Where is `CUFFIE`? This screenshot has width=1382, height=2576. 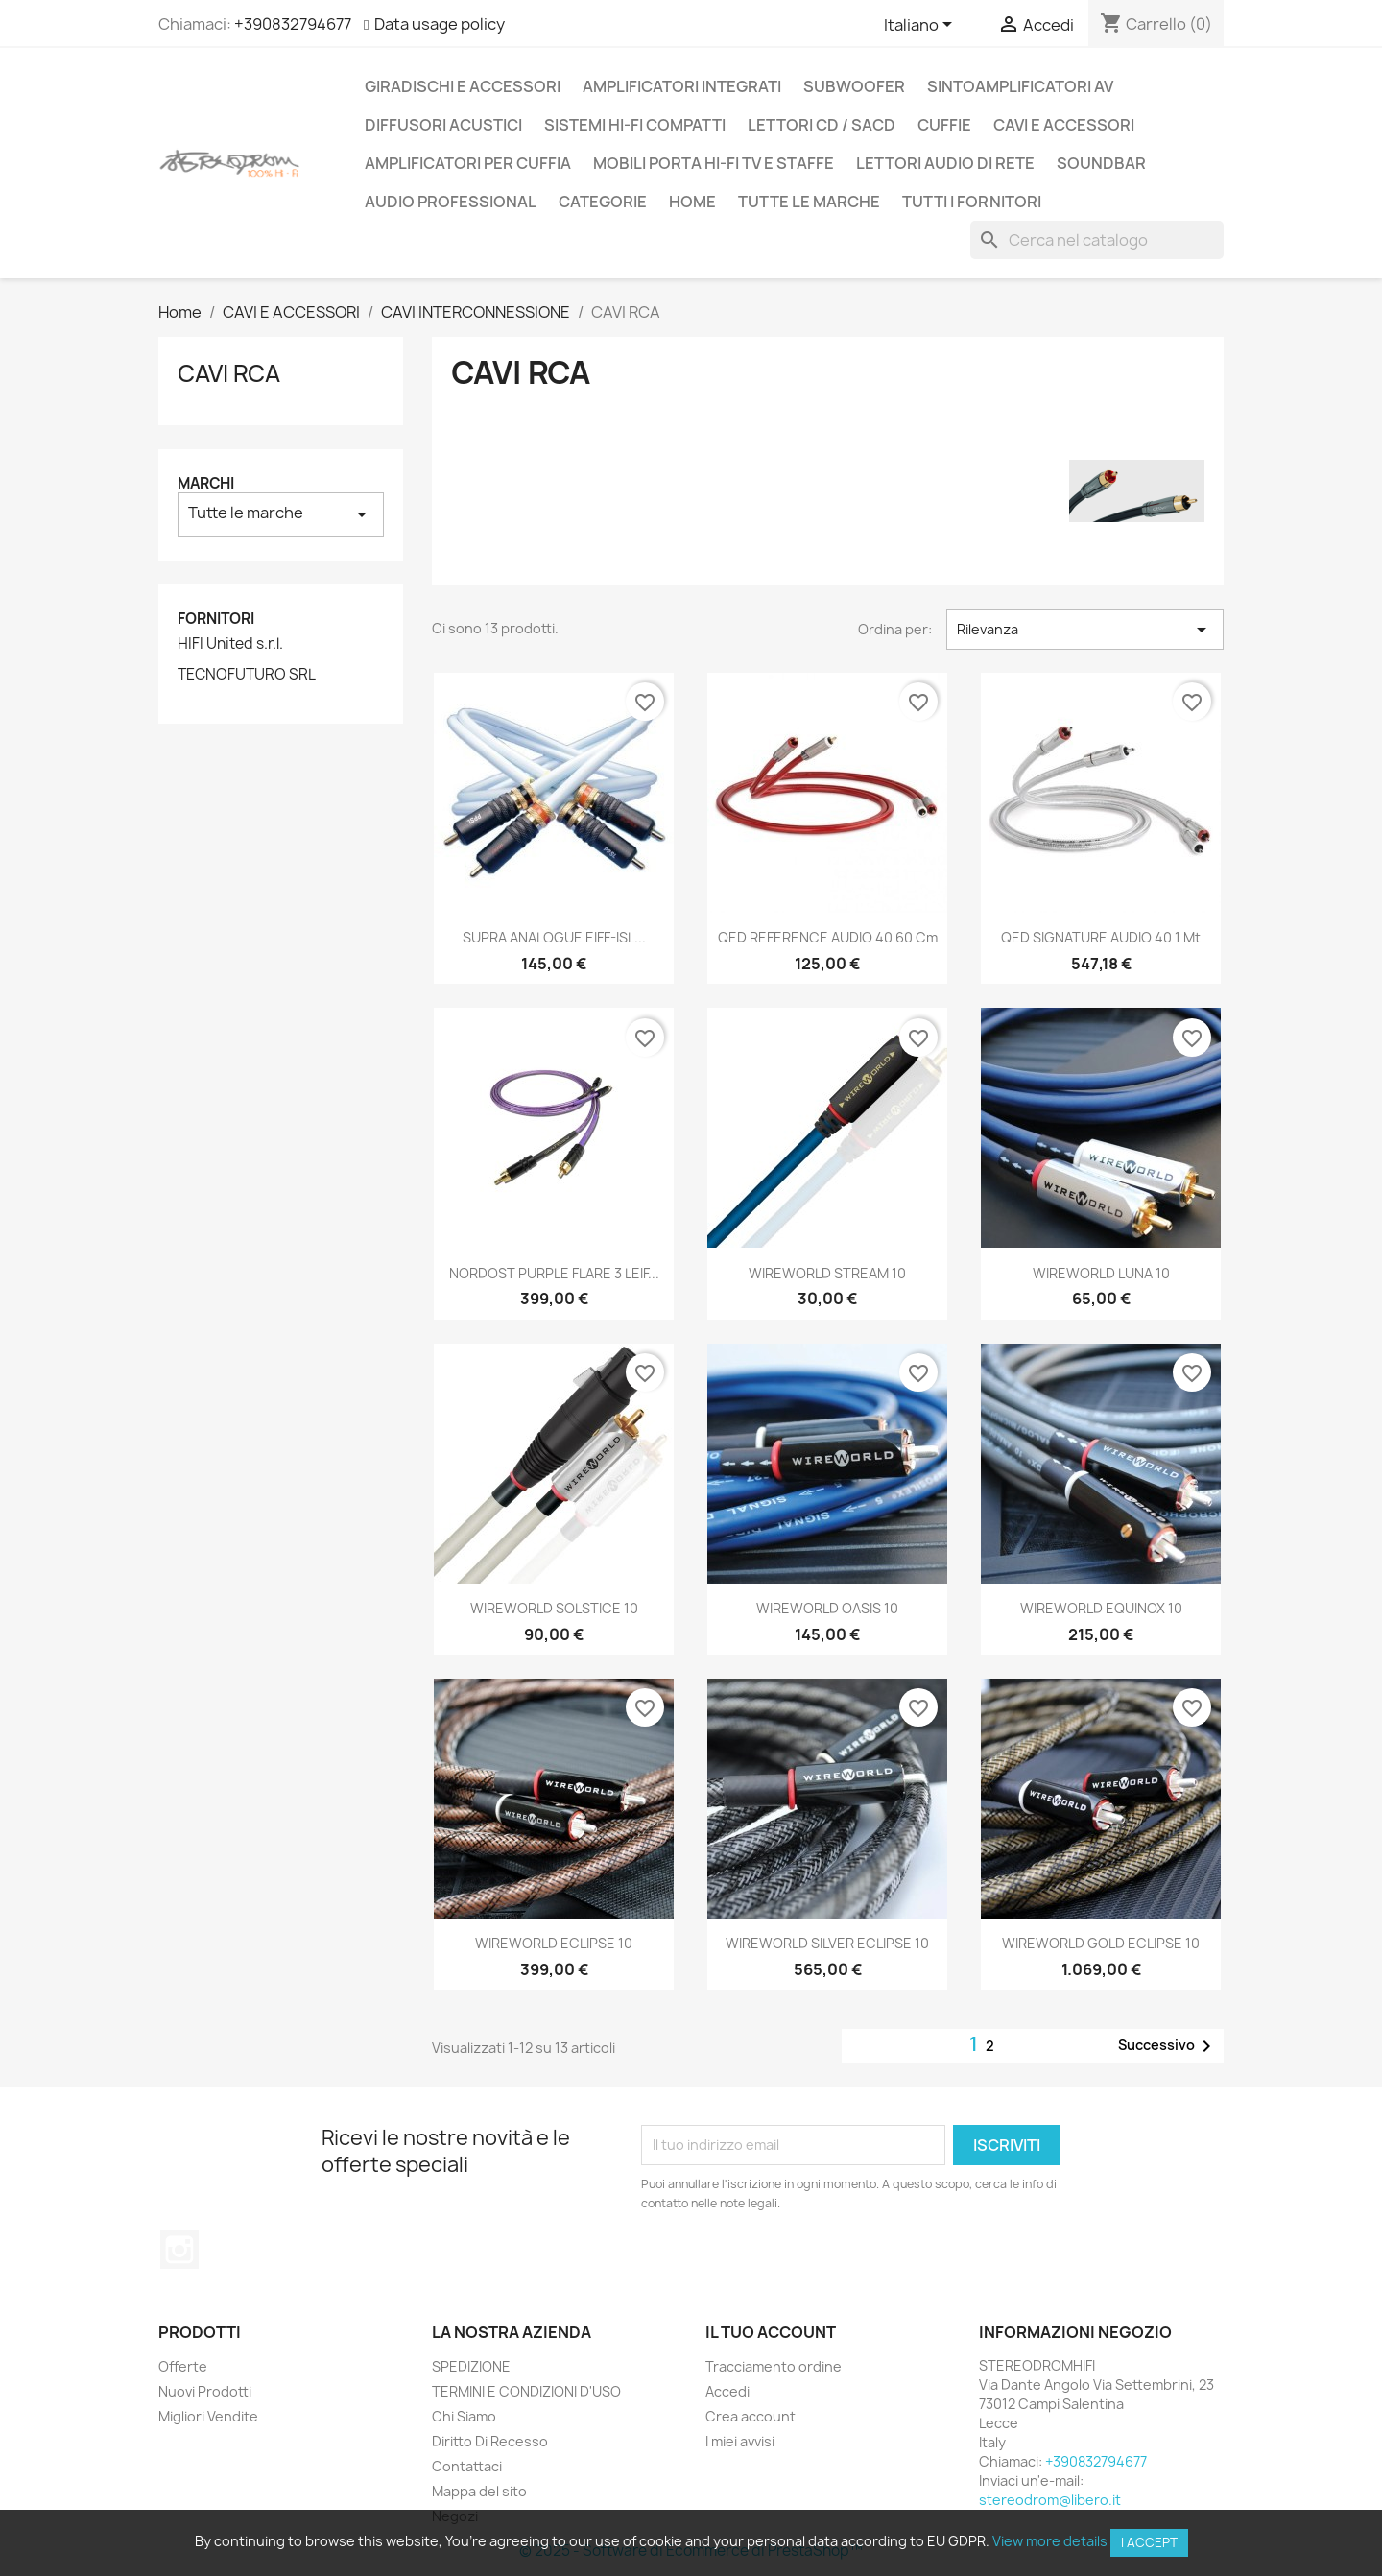
CUFFIE is located at coordinates (944, 124).